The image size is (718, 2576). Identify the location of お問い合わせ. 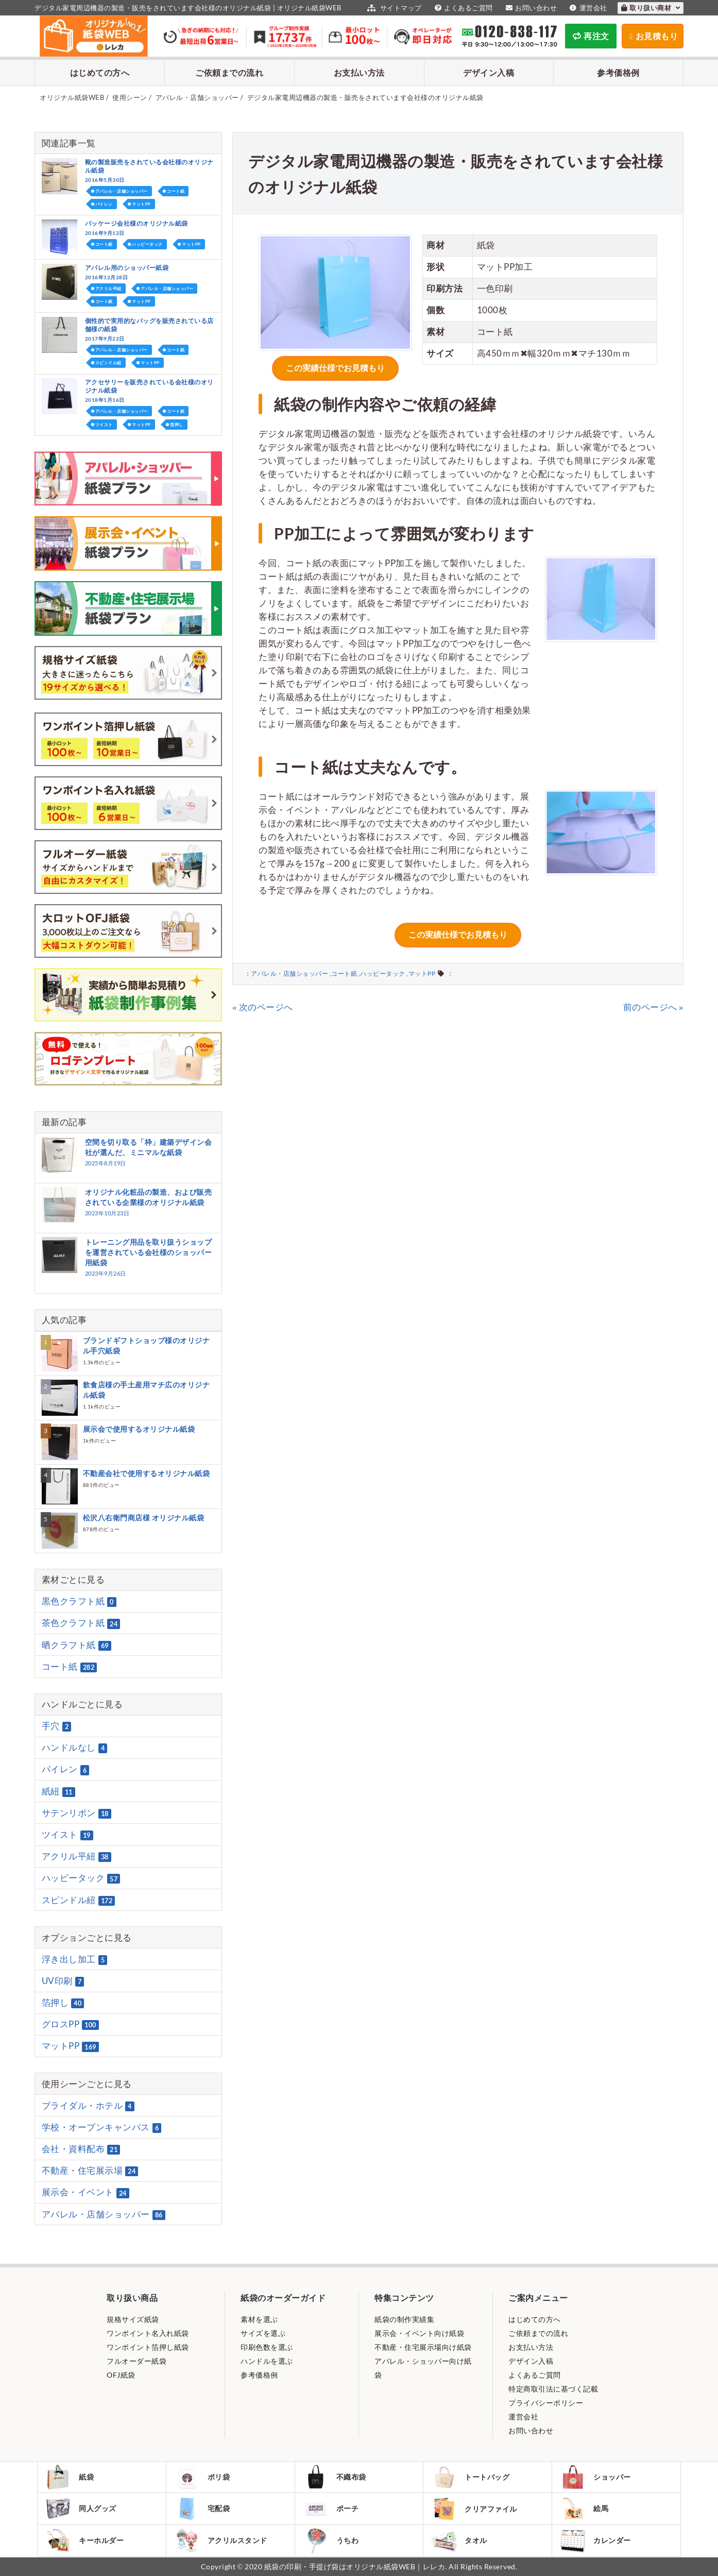
(530, 8).